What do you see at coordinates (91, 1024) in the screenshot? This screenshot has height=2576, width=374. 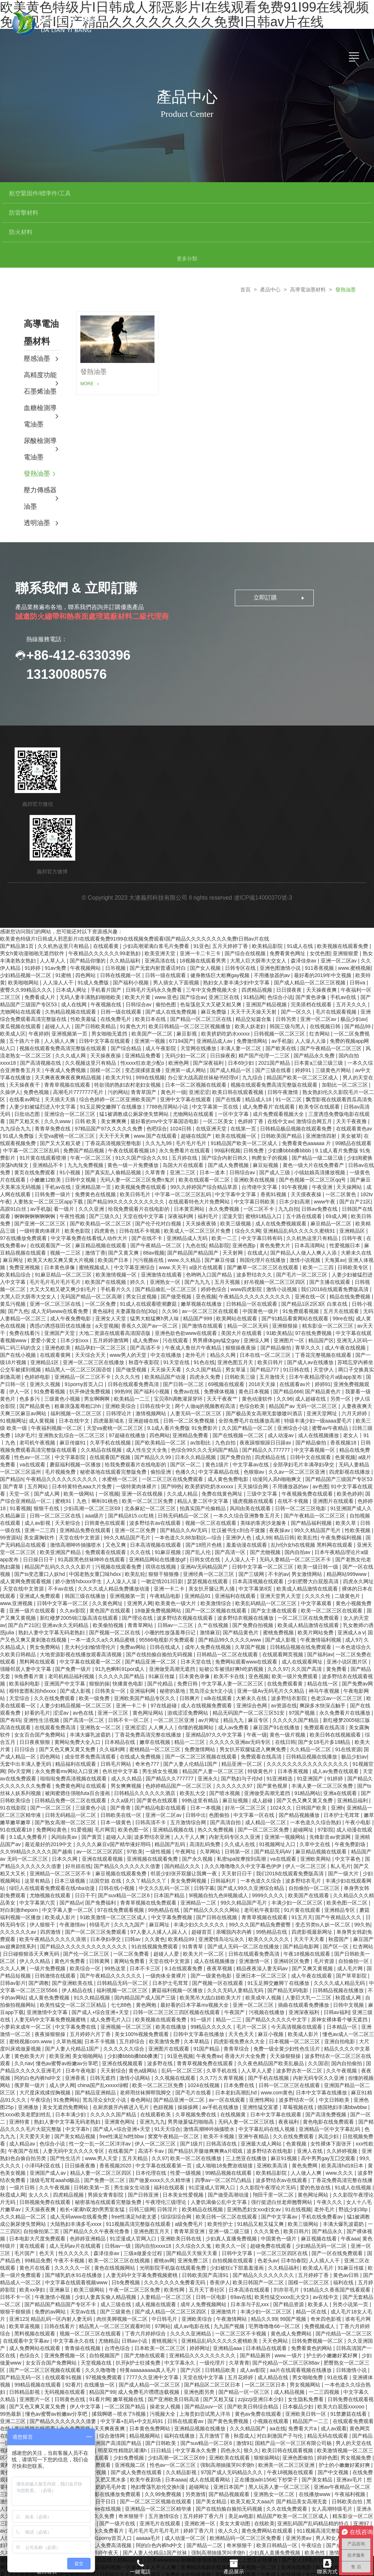 I see `久久视频这里只有精品` at bounding box center [91, 1024].